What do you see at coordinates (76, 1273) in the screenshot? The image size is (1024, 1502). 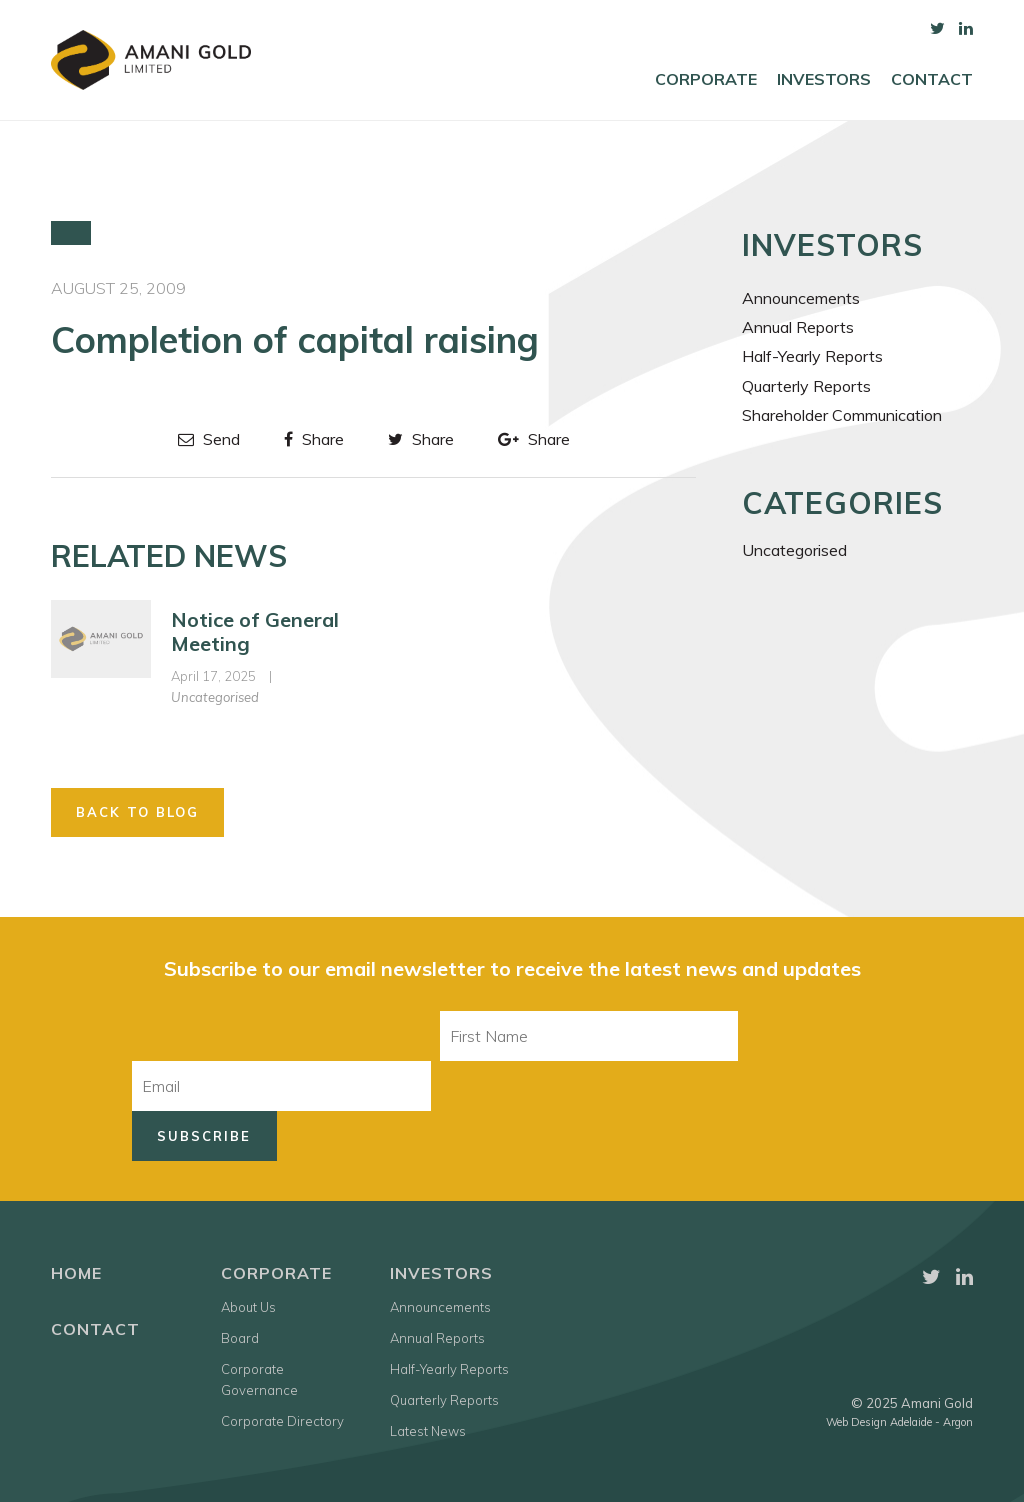 I see `Home` at bounding box center [76, 1273].